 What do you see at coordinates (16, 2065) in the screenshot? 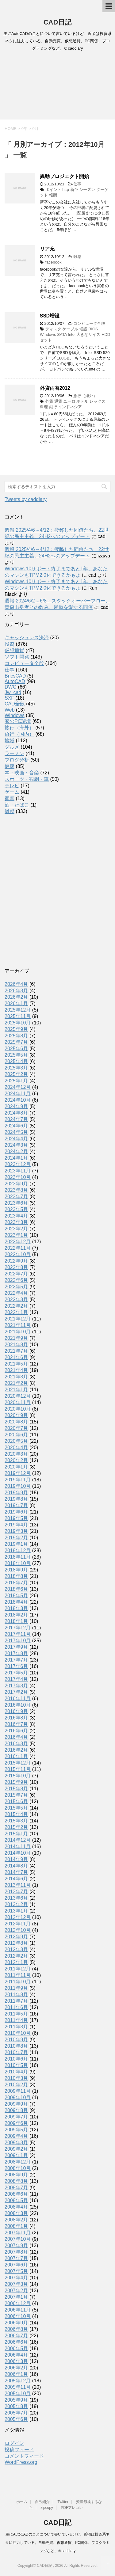
I see `2010年5月` at bounding box center [16, 2065].